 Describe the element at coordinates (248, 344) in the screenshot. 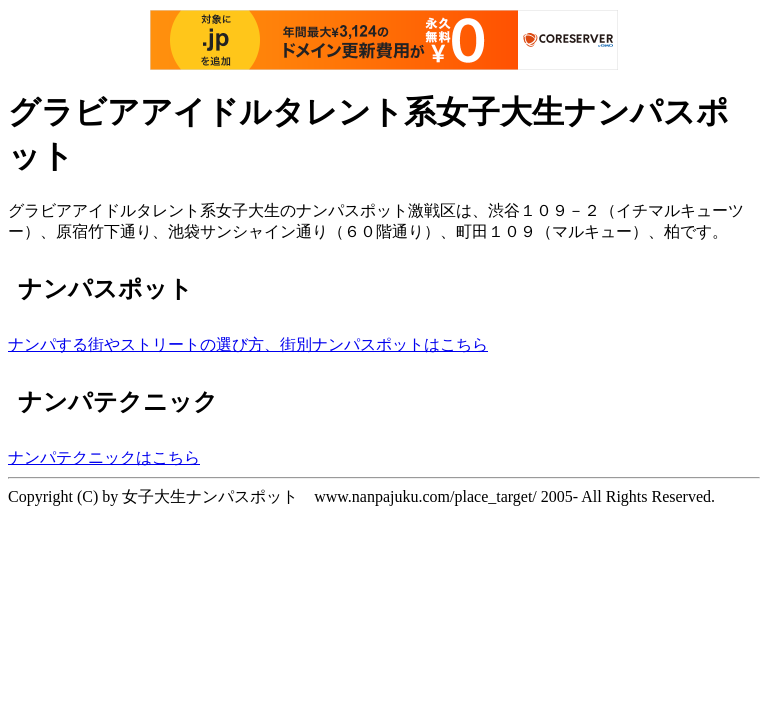

I see `ナンパする街やストリートの選び方、街別ナンパスポットはこちら` at that location.